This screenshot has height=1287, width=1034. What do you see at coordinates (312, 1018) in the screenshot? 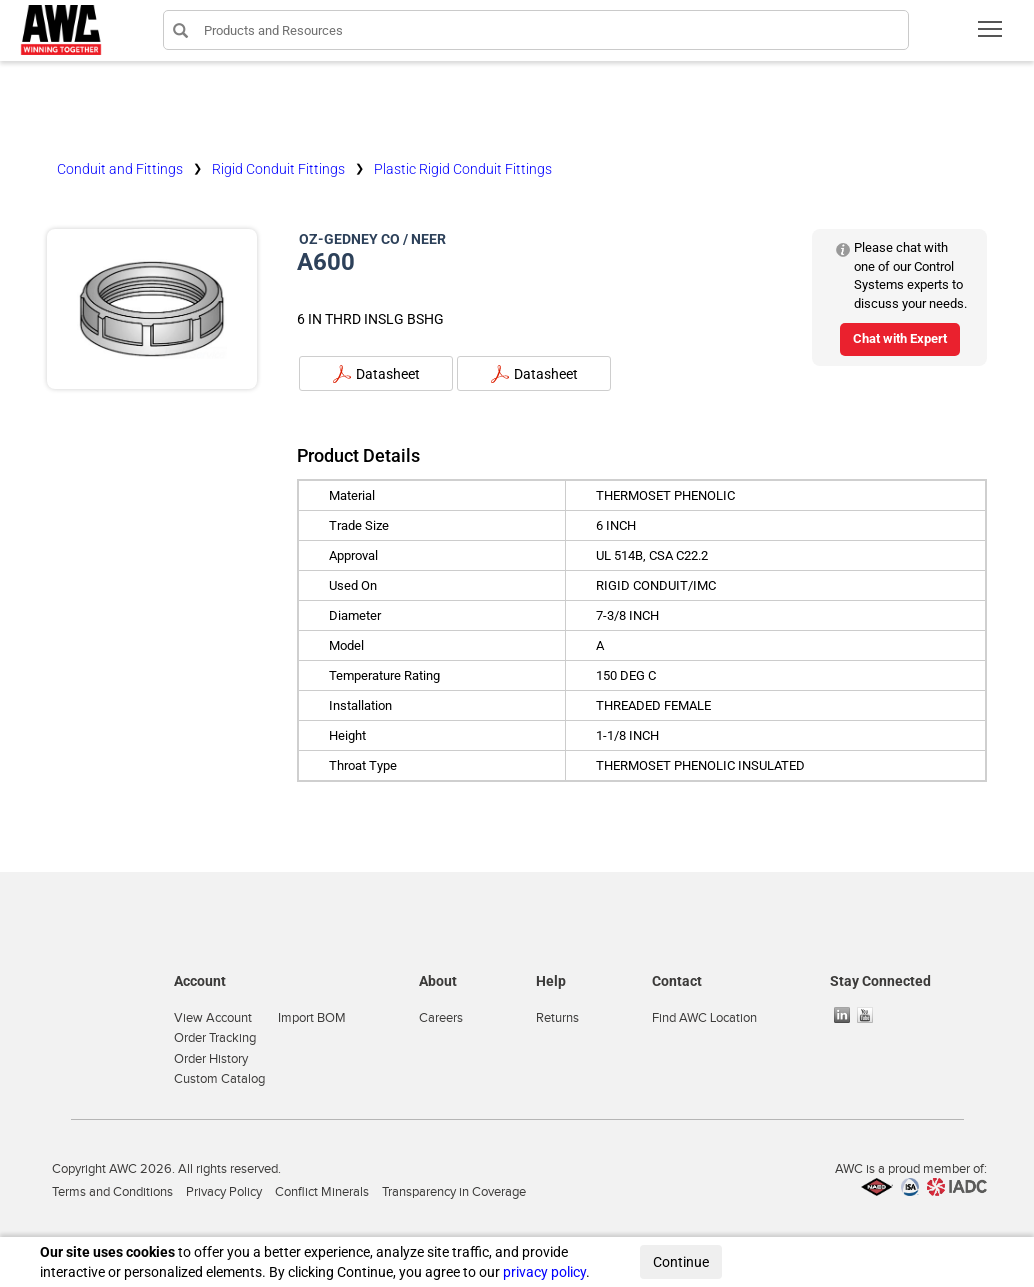
I see `Import BOM` at bounding box center [312, 1018].